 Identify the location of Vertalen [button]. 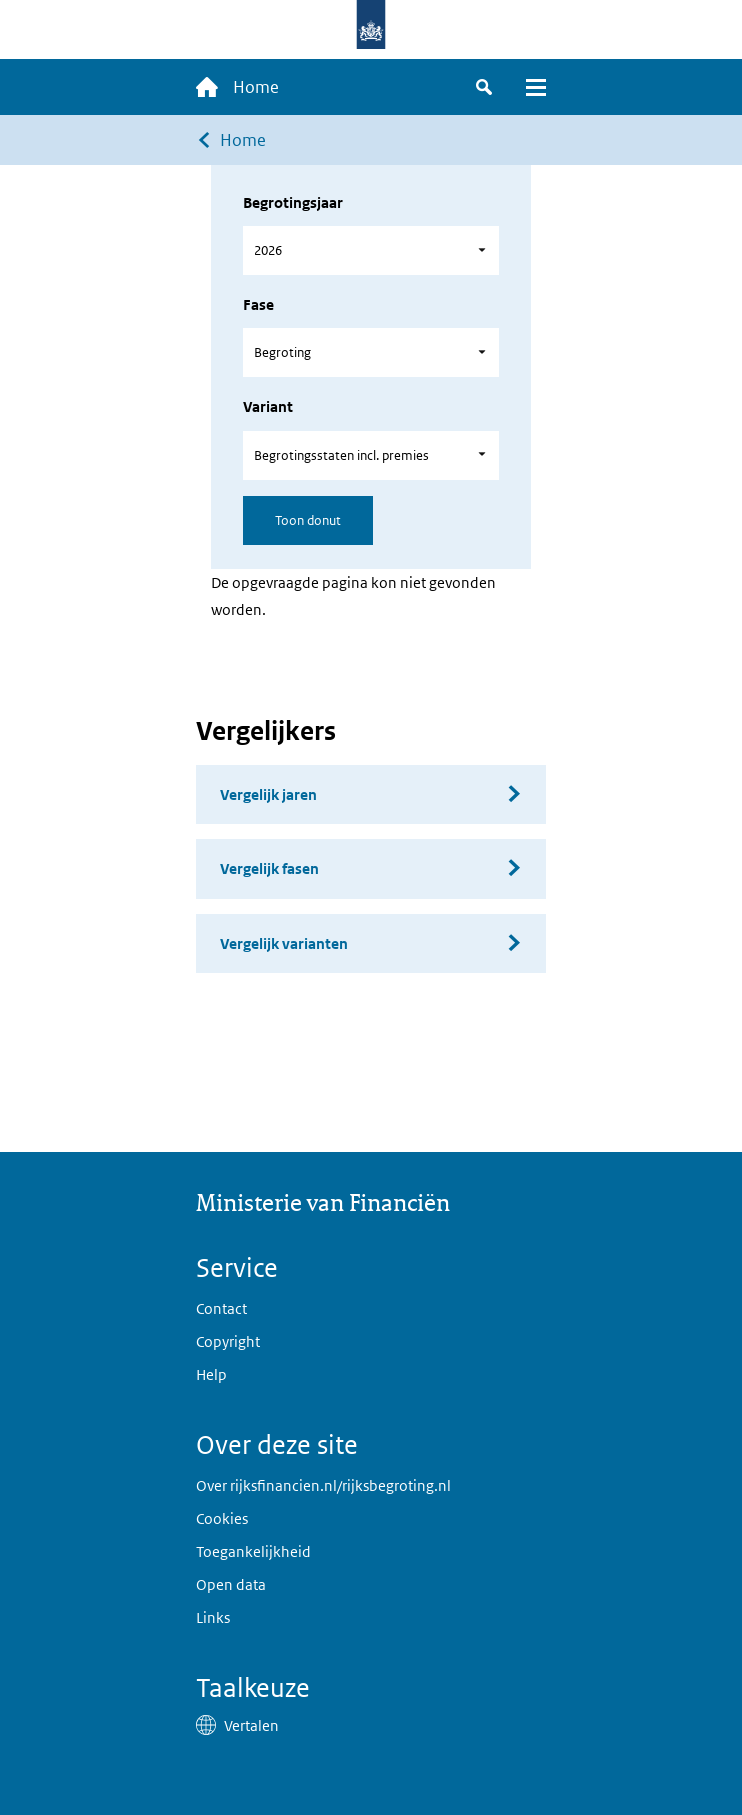
(251, 1725).